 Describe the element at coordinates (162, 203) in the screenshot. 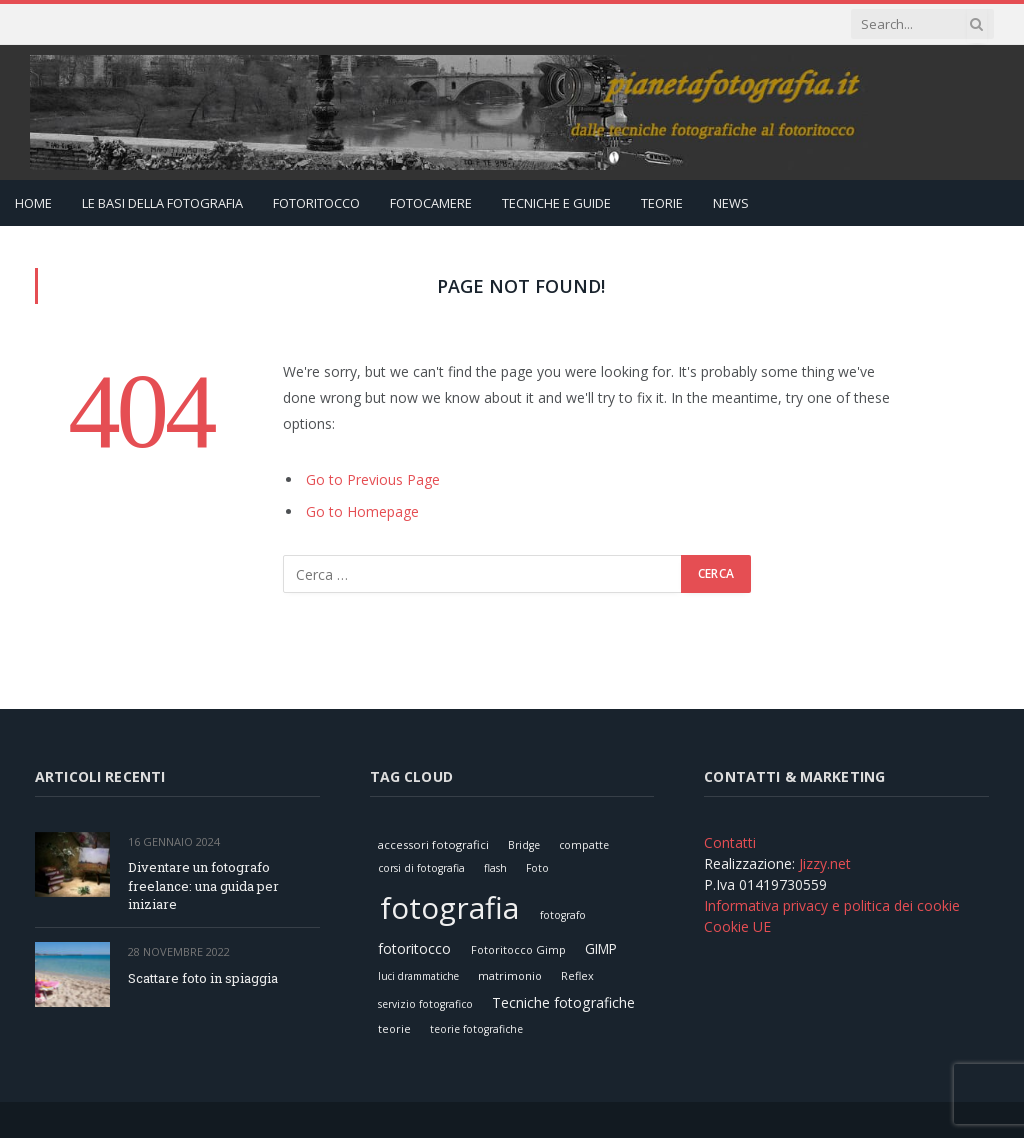

I see `Le Basi della Fotografia` at that location.